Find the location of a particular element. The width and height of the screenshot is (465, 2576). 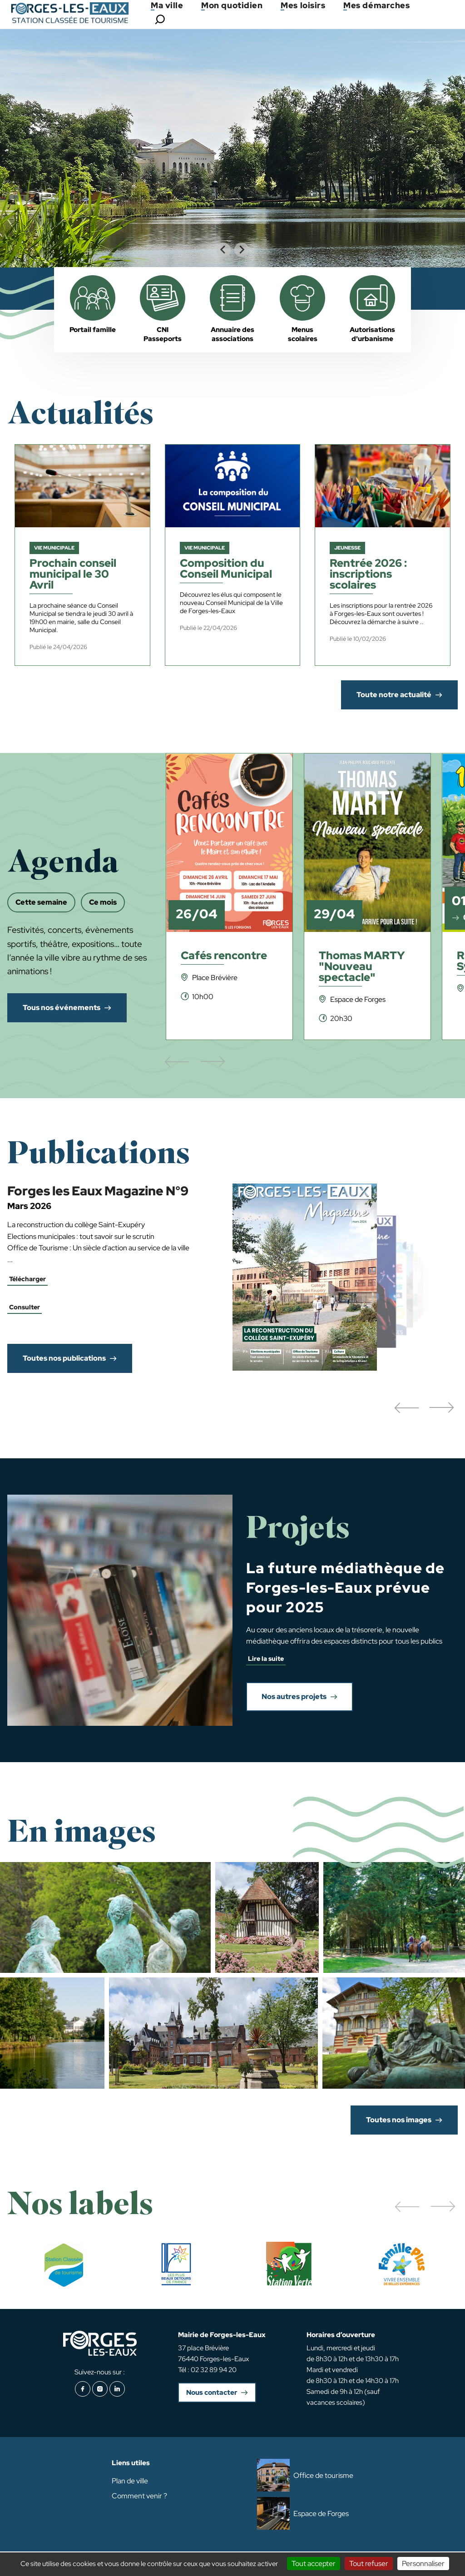

Ce mois is located at coordinates (103, 902).